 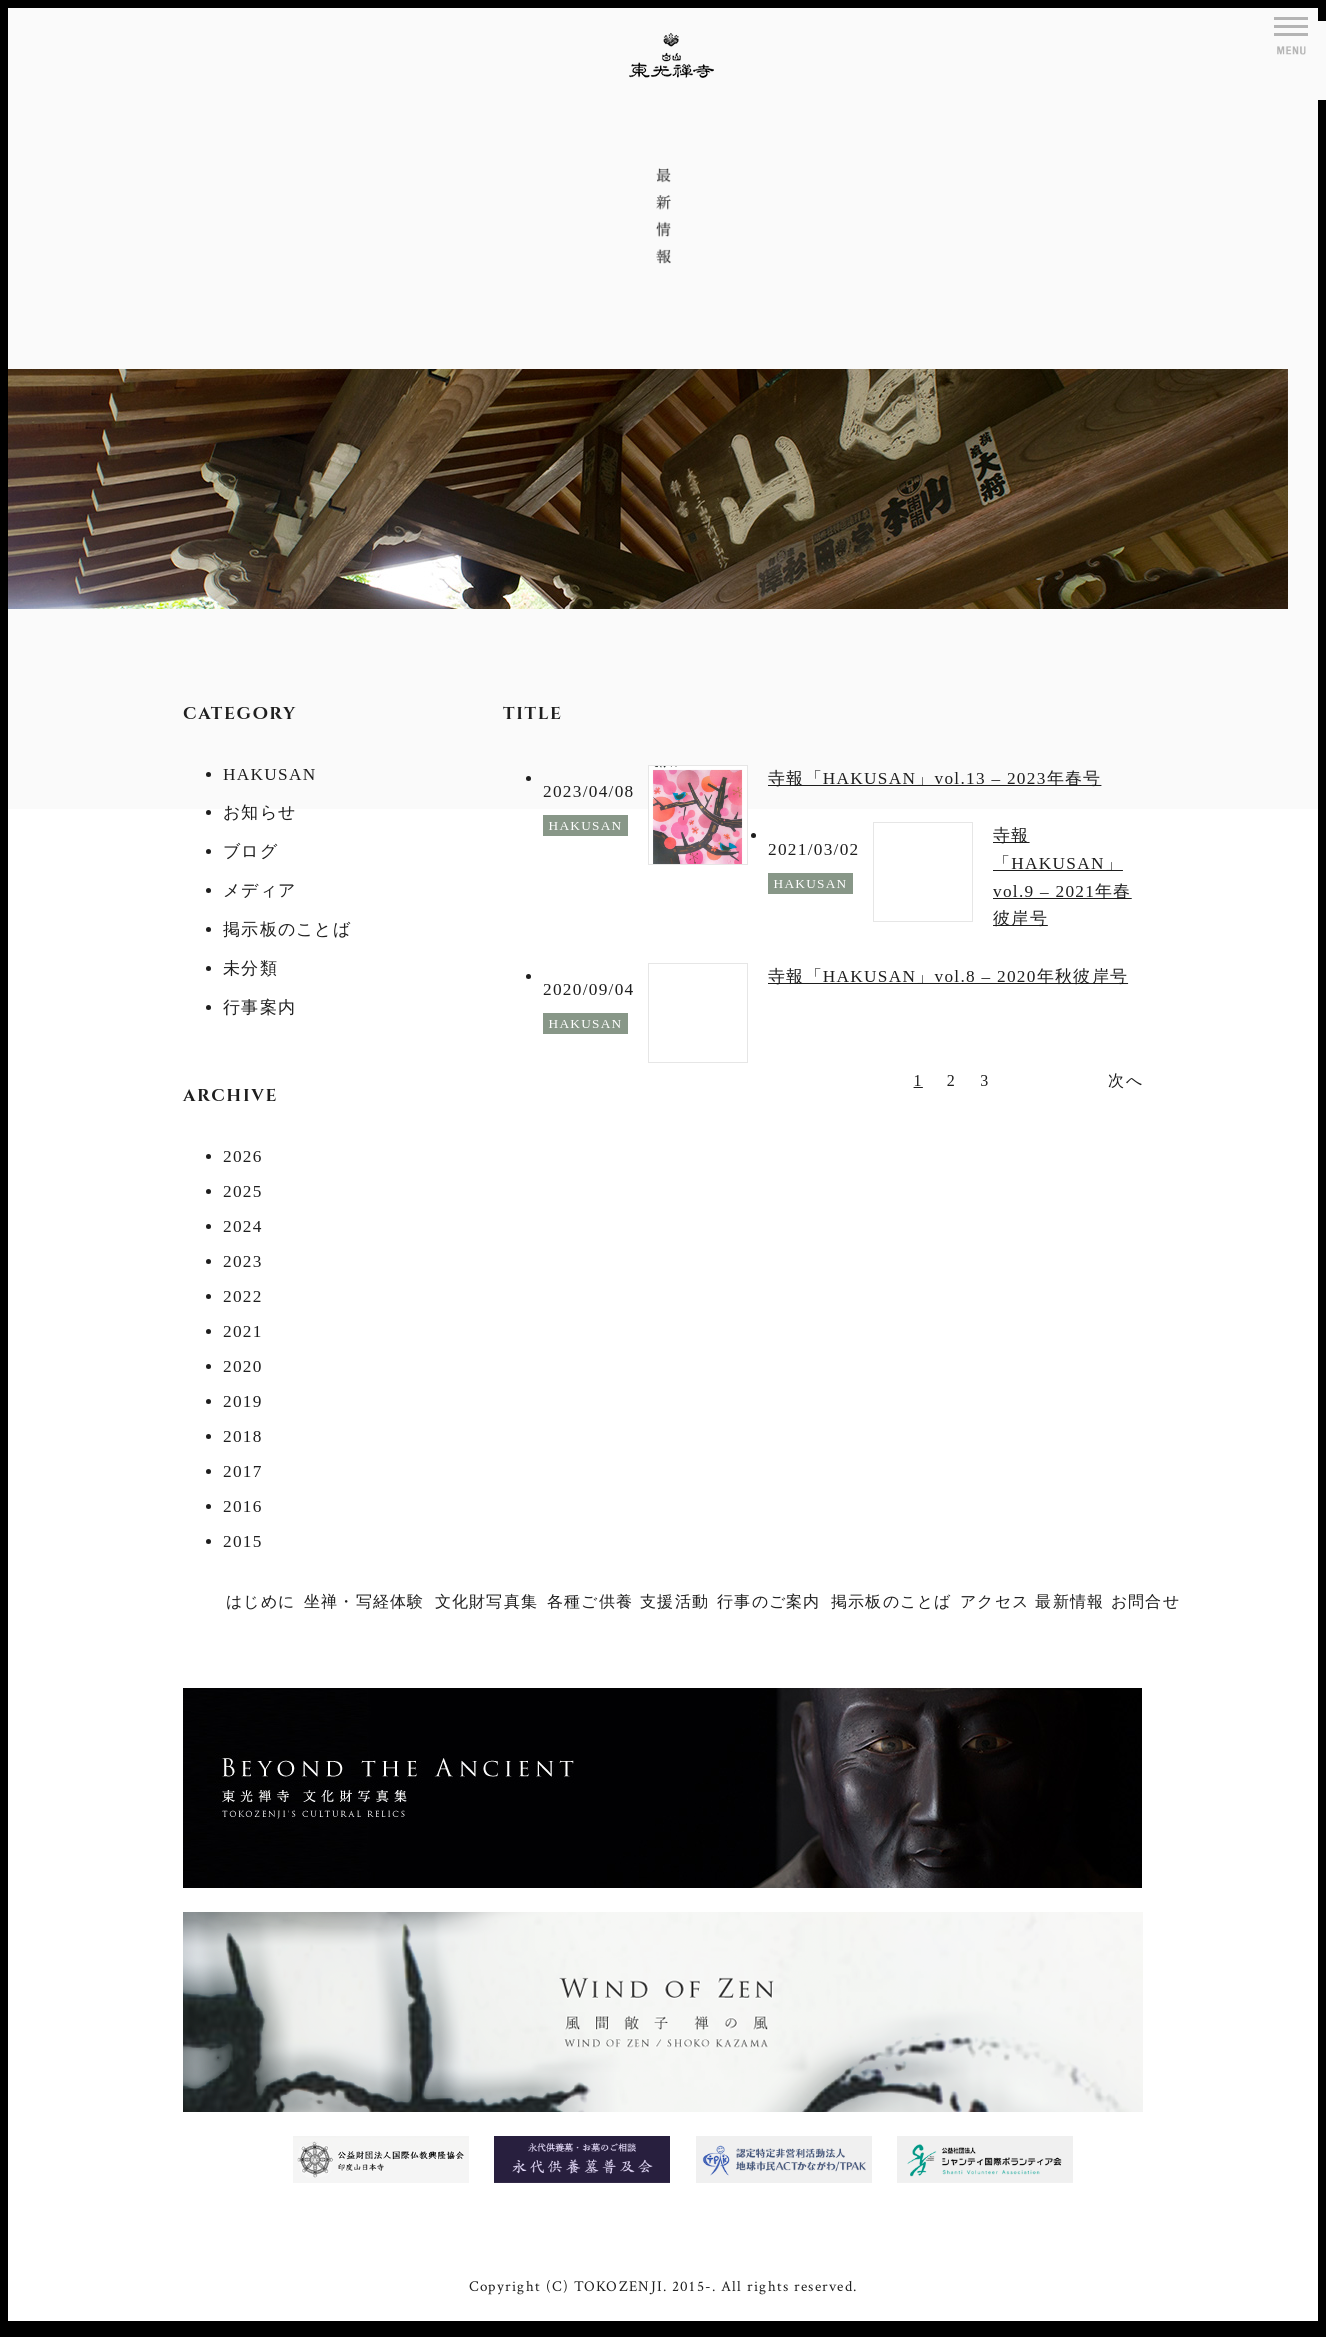 I want to click on 2024, so click(x=243, y=1226).